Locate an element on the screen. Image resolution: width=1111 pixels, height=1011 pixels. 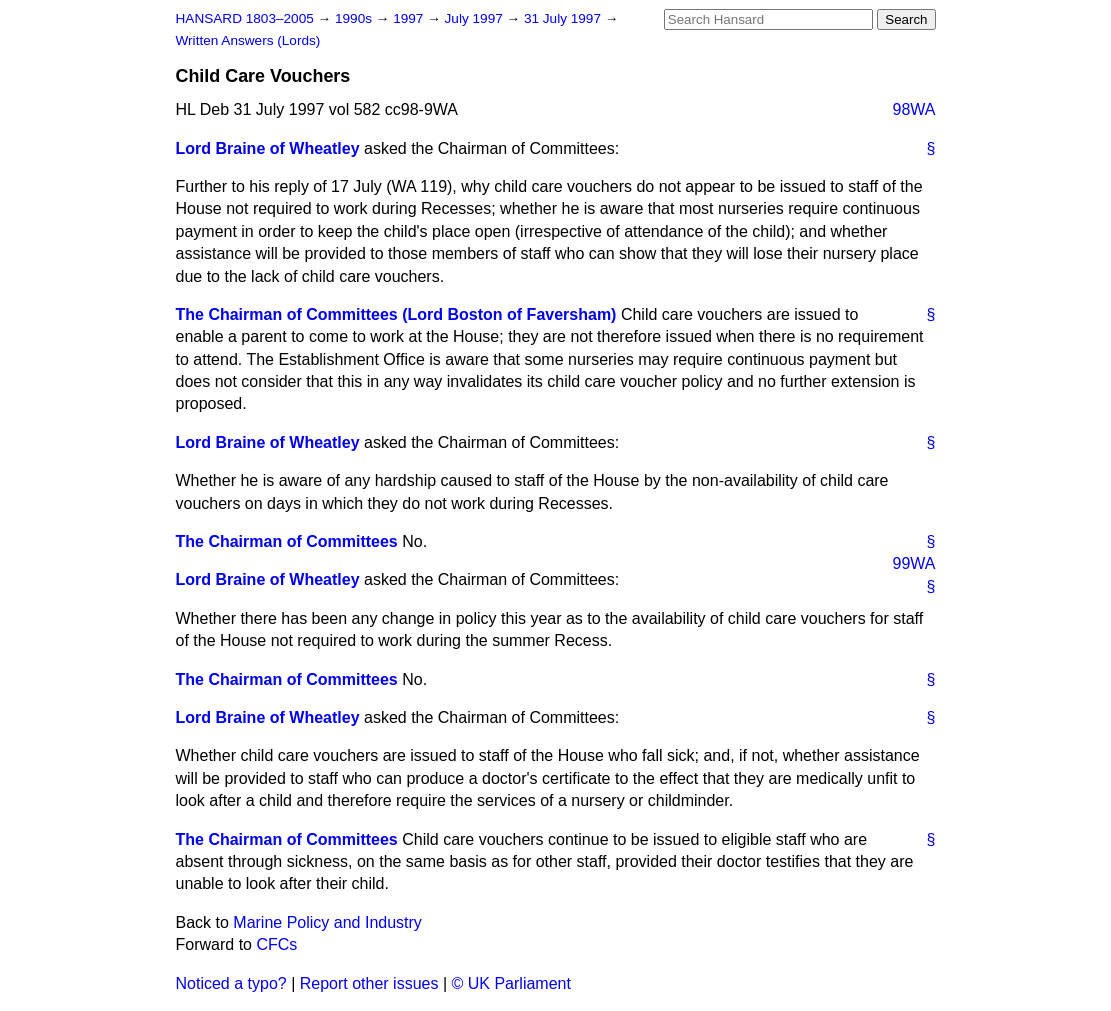
HANSARD 1803–2005 is located at coordinates (245, 18).